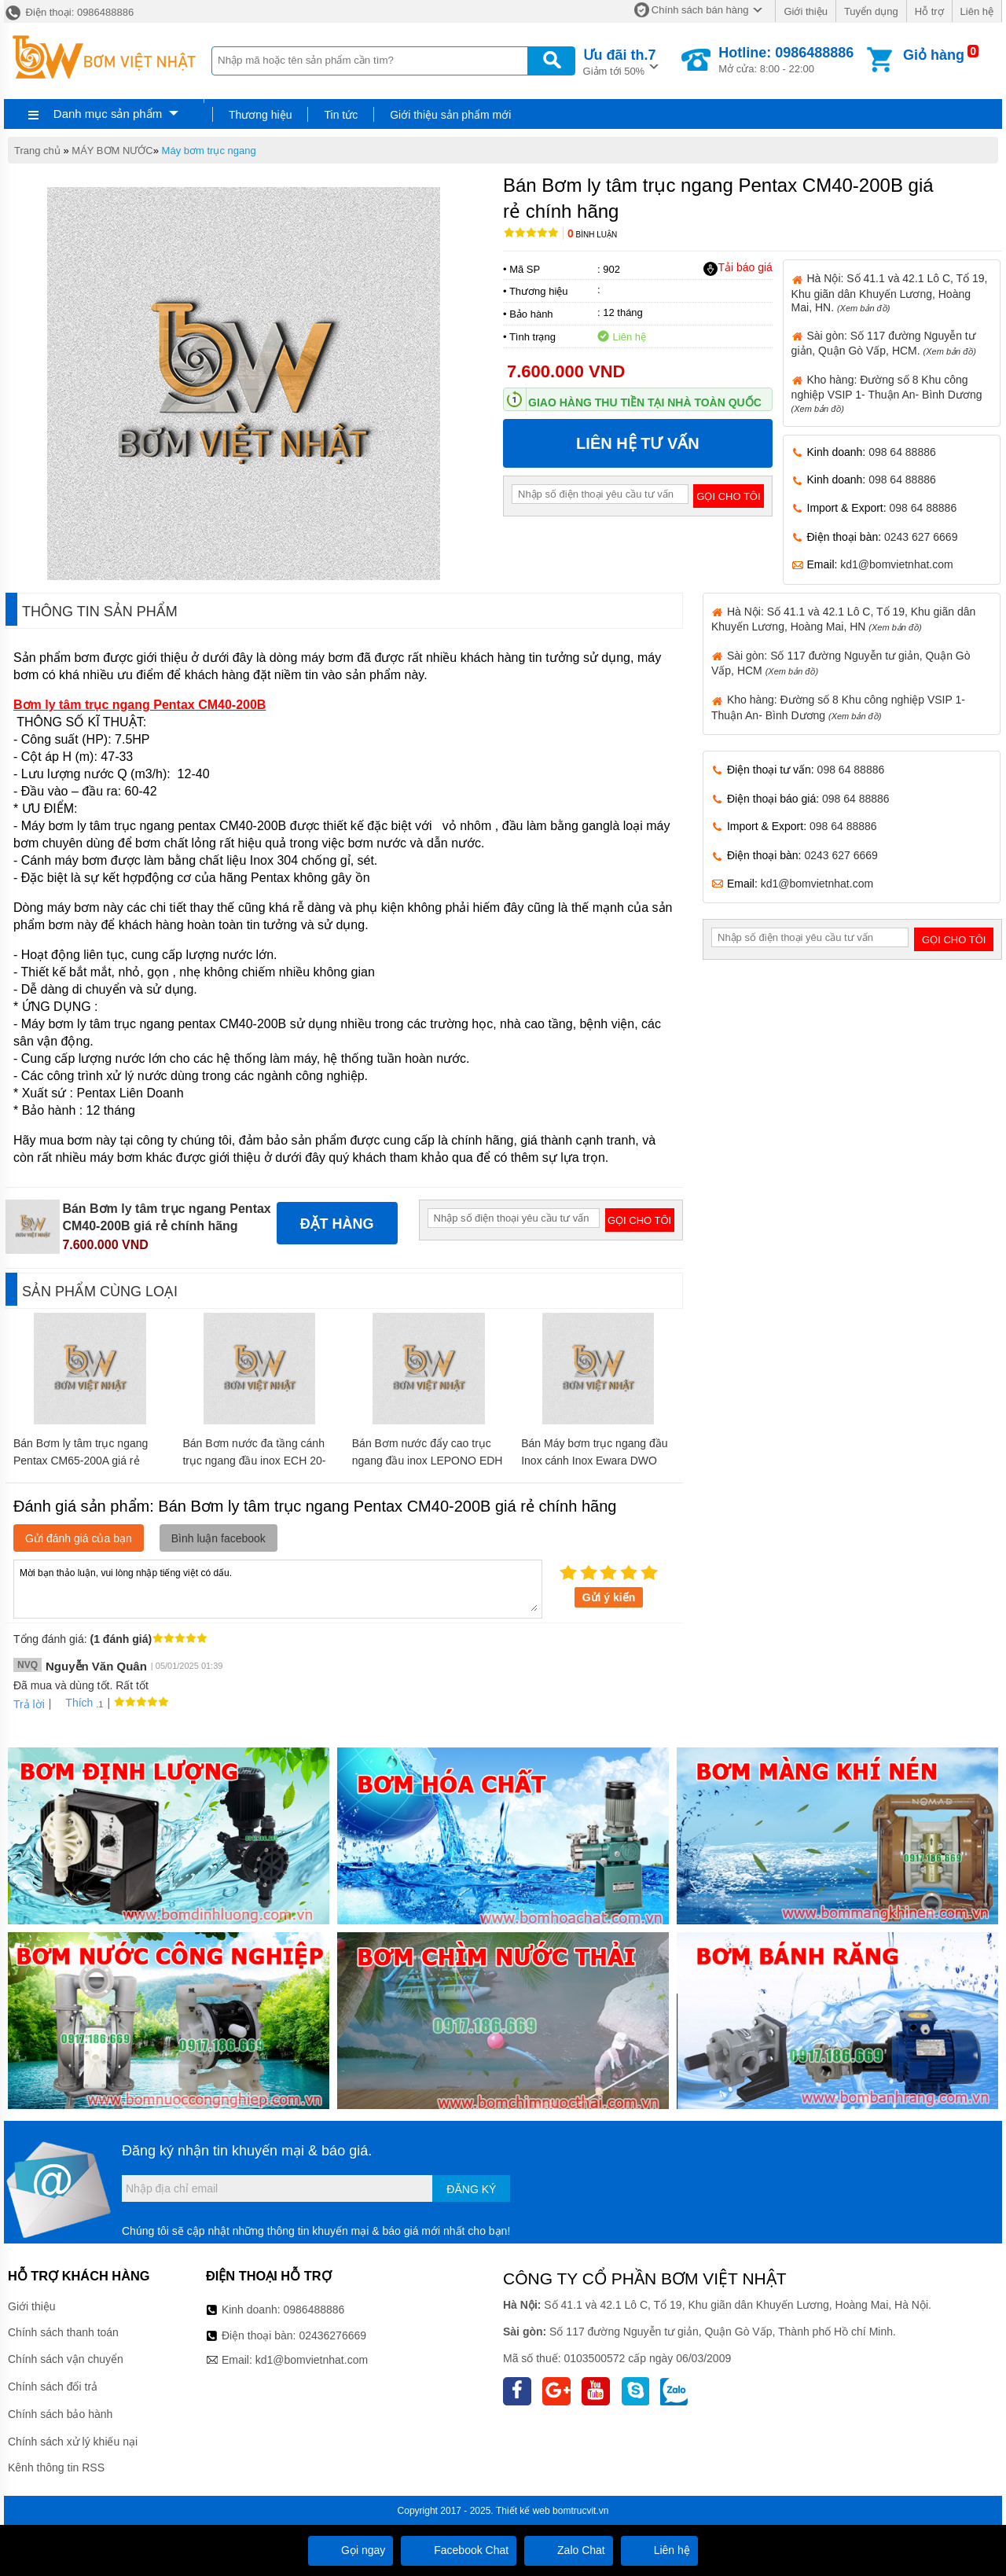 The width and height of the screenshot is (1006, 2576). I want to click on Chính sách xử lý khiếu nại, so click(73, 2441).